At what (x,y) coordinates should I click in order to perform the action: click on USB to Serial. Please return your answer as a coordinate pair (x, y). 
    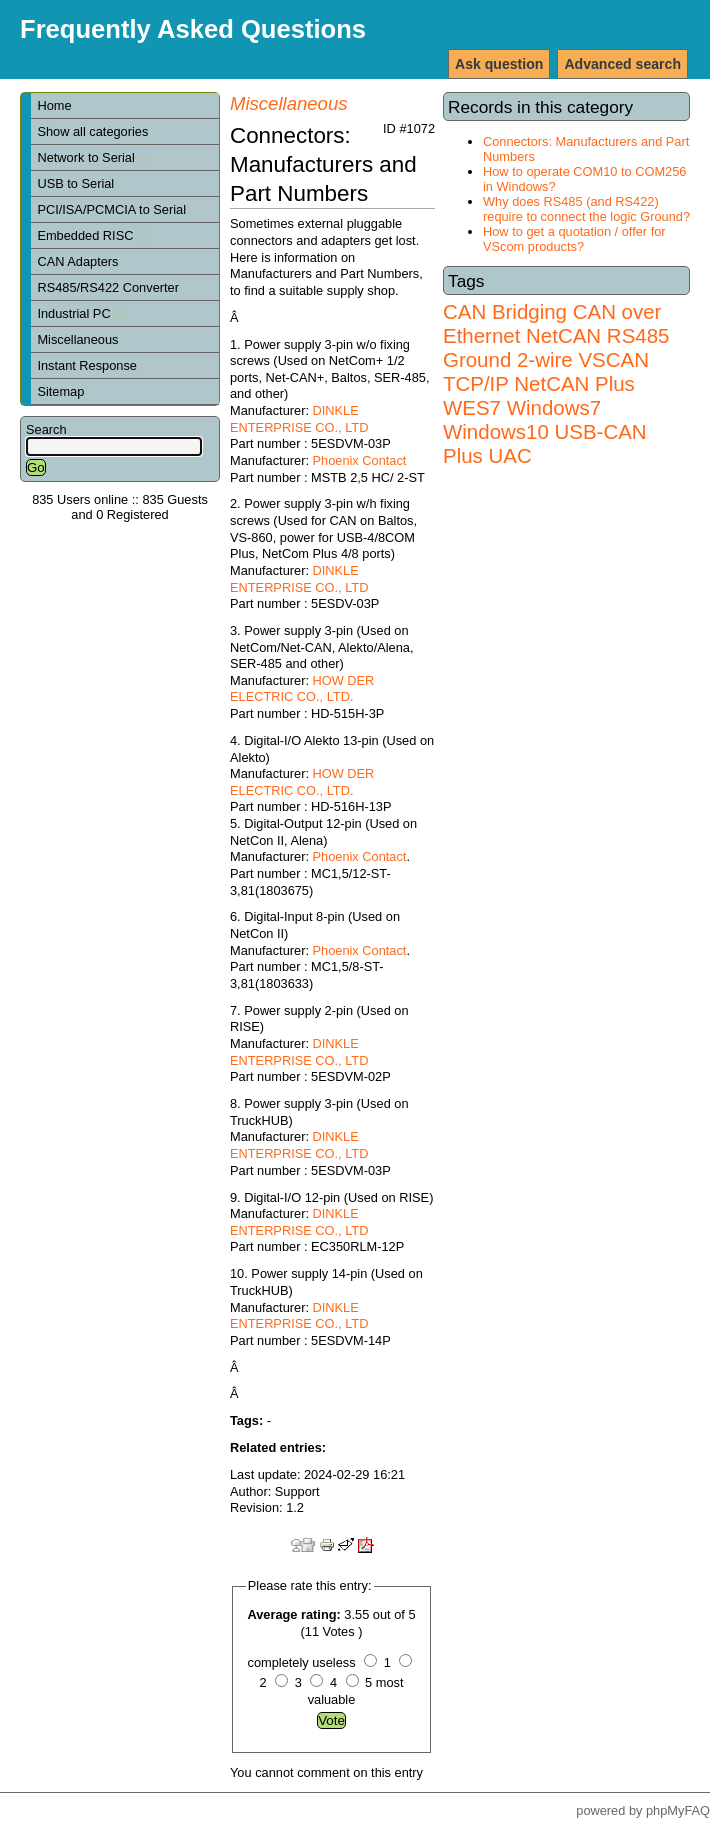
    Looking at the image, I should click on (75, 183).